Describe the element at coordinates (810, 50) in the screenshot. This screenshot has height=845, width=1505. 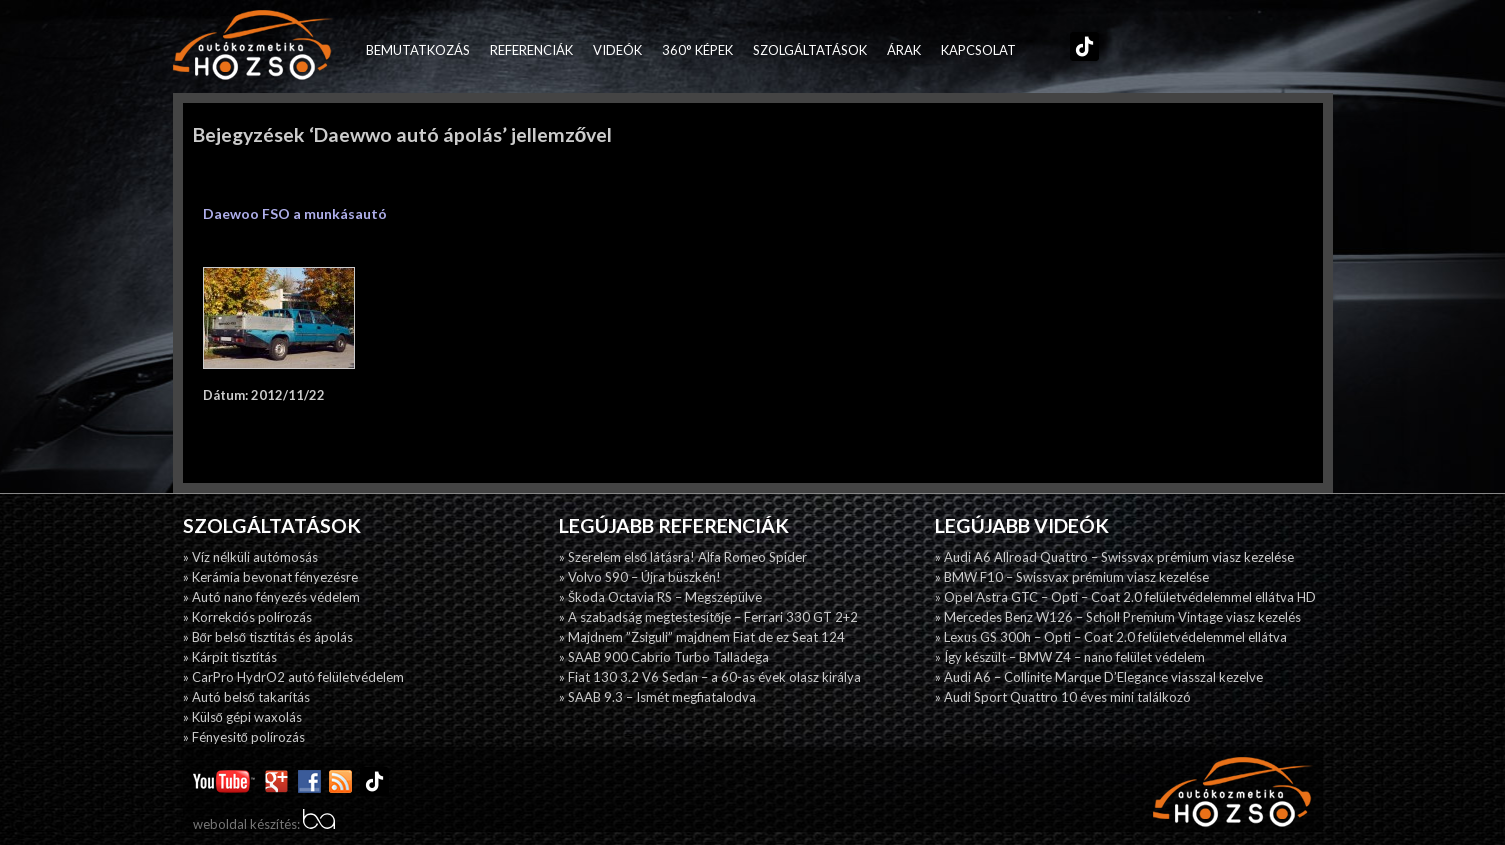
I see `Szolgáltatások` at that location.